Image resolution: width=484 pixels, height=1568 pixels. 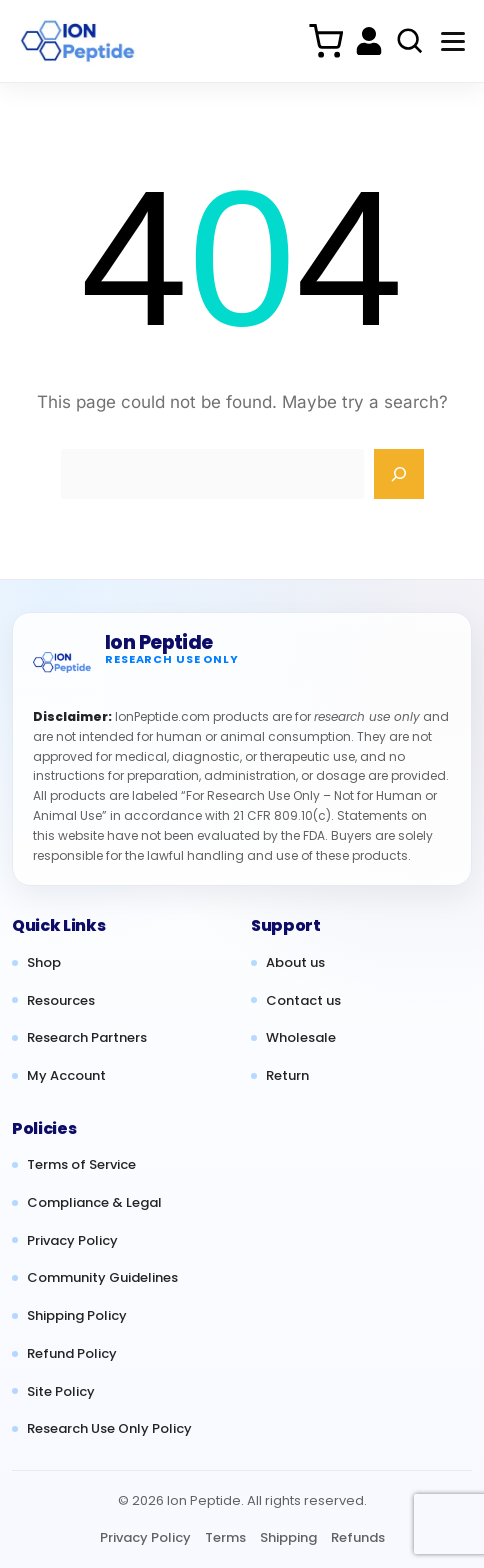 What do you see at coordinates (79, 41) in the screenshot?
I see `[Ion Peptide Home]` at bounding box center [79, 41].